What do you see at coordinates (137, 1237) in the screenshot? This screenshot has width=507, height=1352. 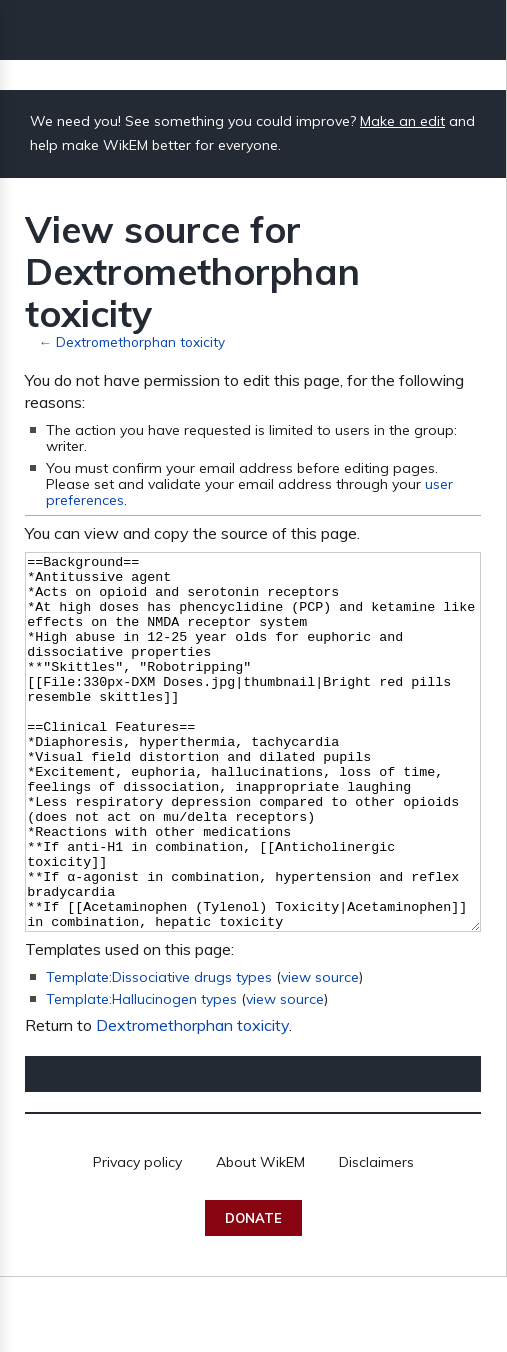 I see `Privacy policy` at bounding box center [137, 1237].